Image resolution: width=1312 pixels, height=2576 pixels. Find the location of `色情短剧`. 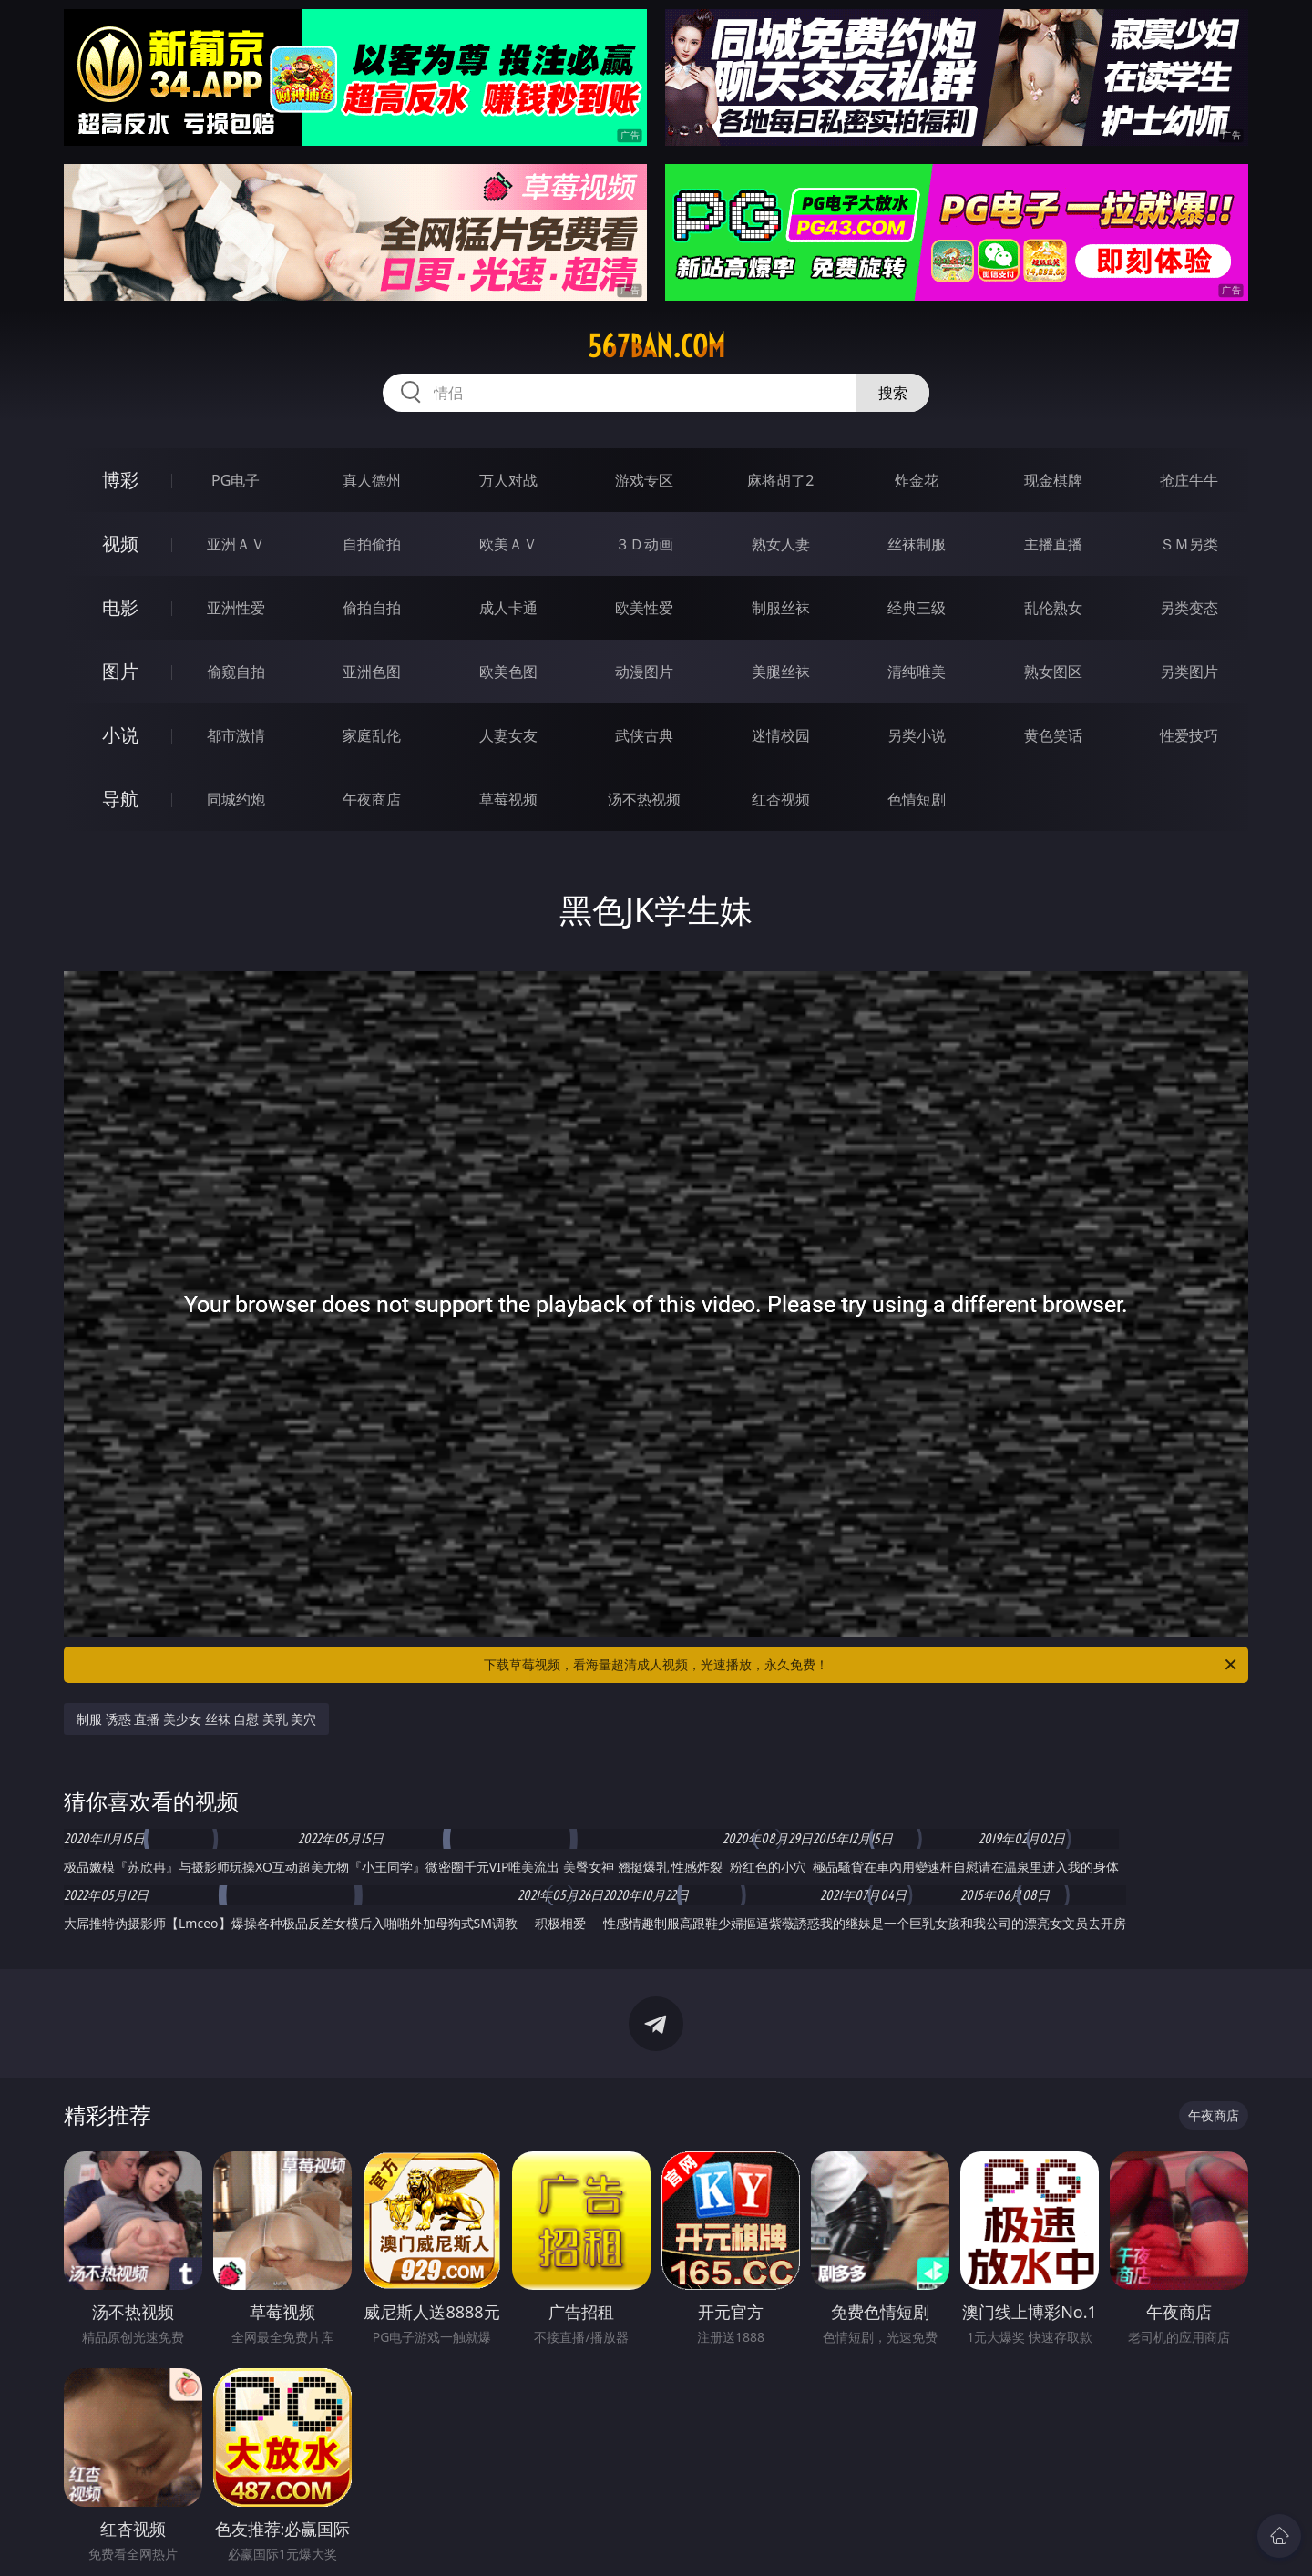

色情短剧 is located at coordinates (916, 799).